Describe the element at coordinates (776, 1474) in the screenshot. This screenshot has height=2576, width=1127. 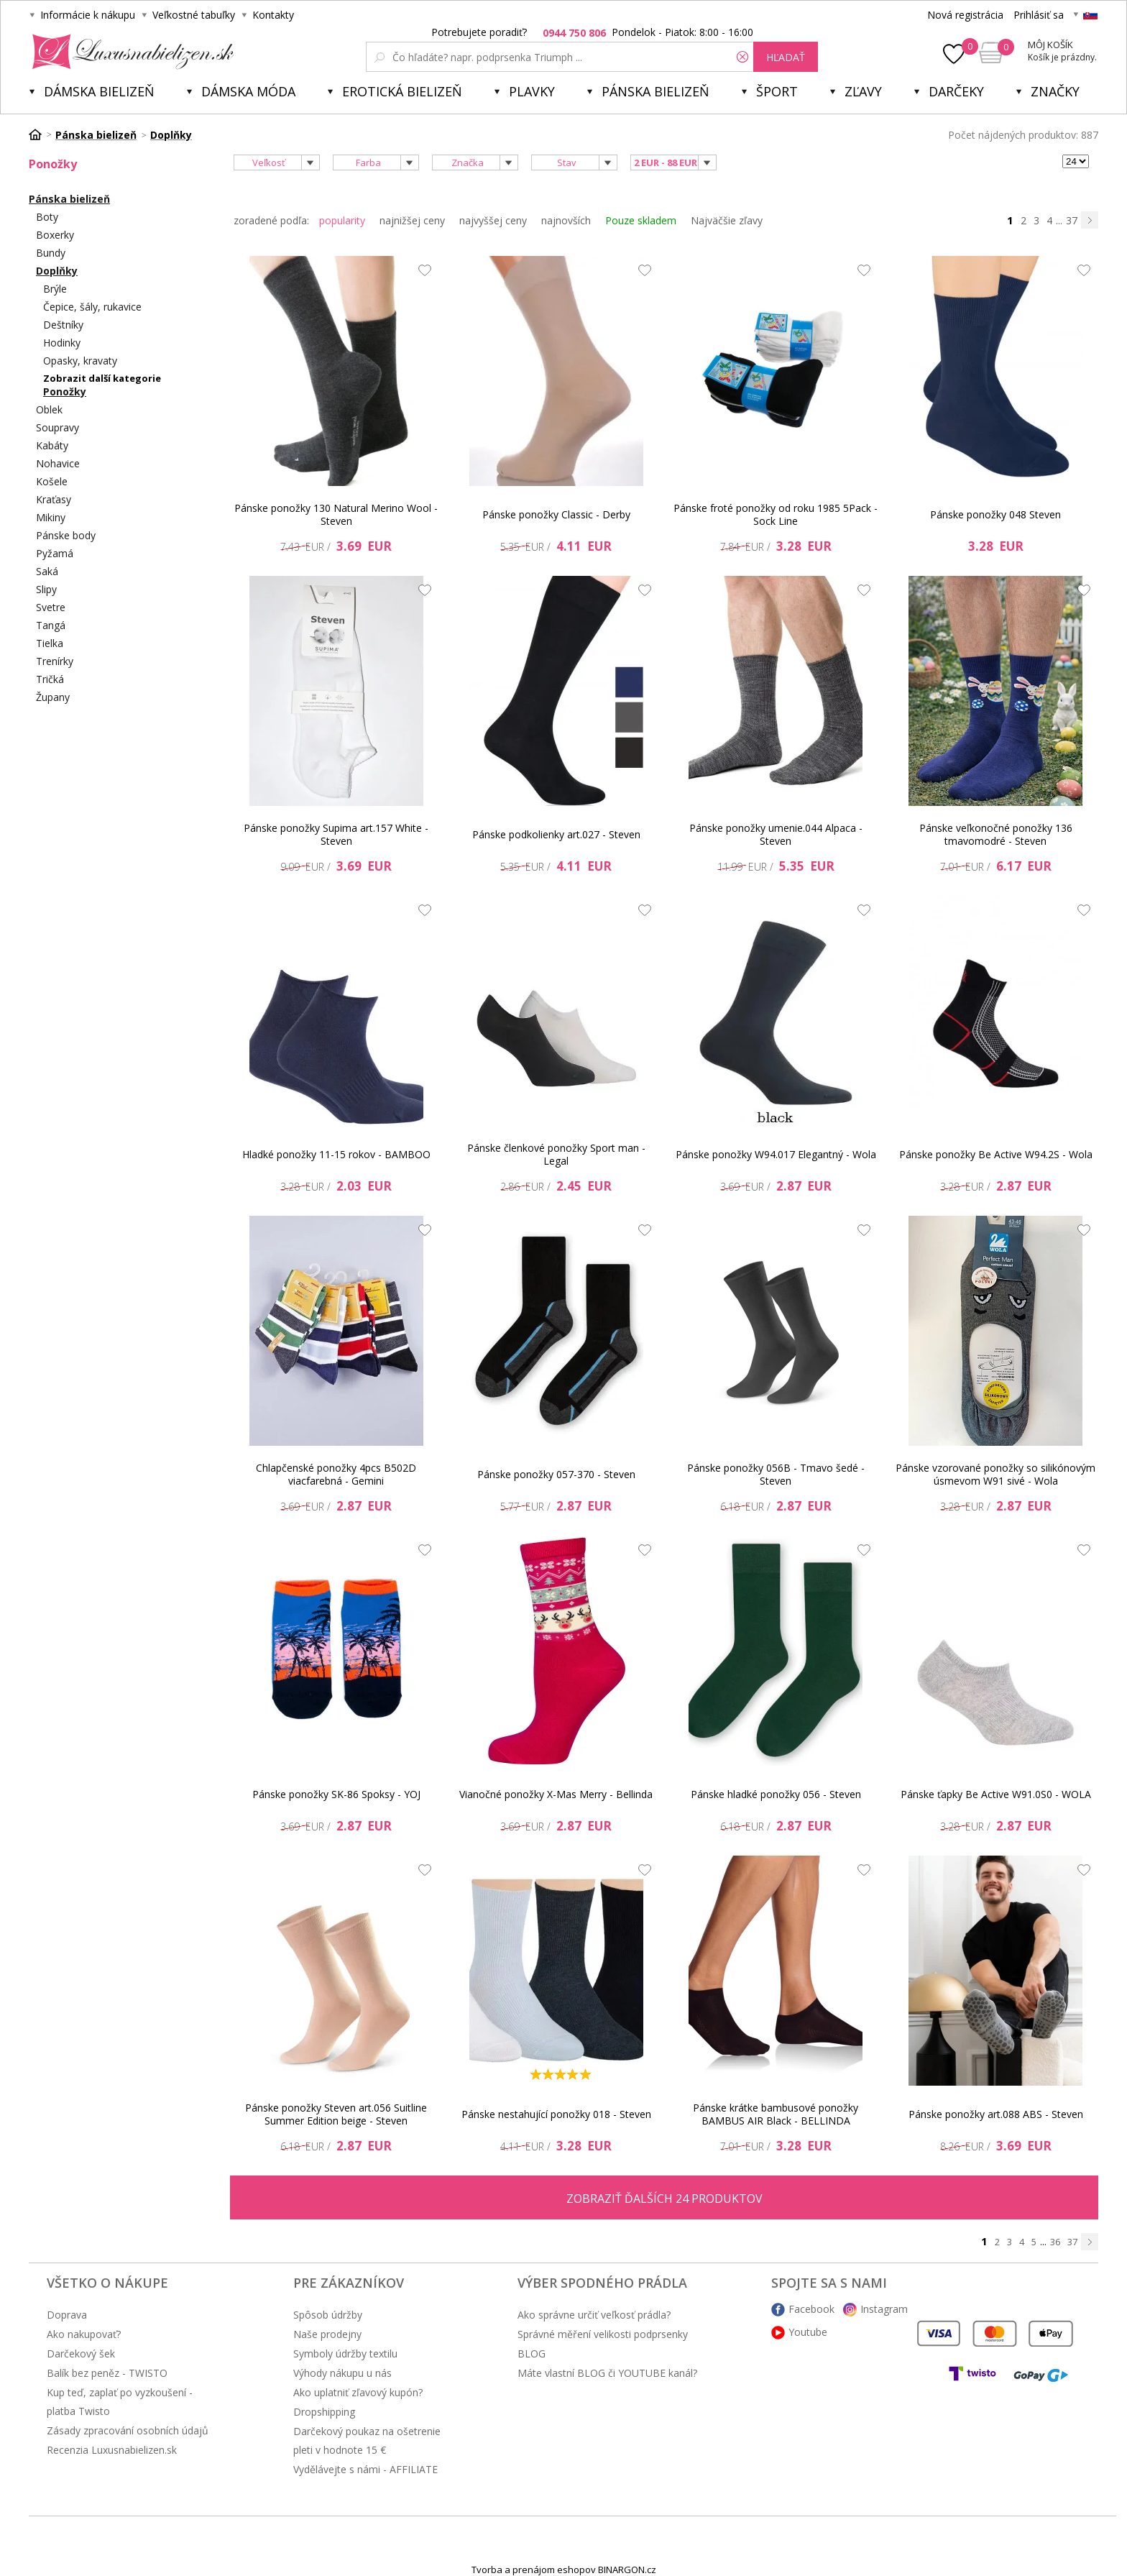
I see `Pánske ponožky 056B - Tmavo šedé - Steven` at that location.